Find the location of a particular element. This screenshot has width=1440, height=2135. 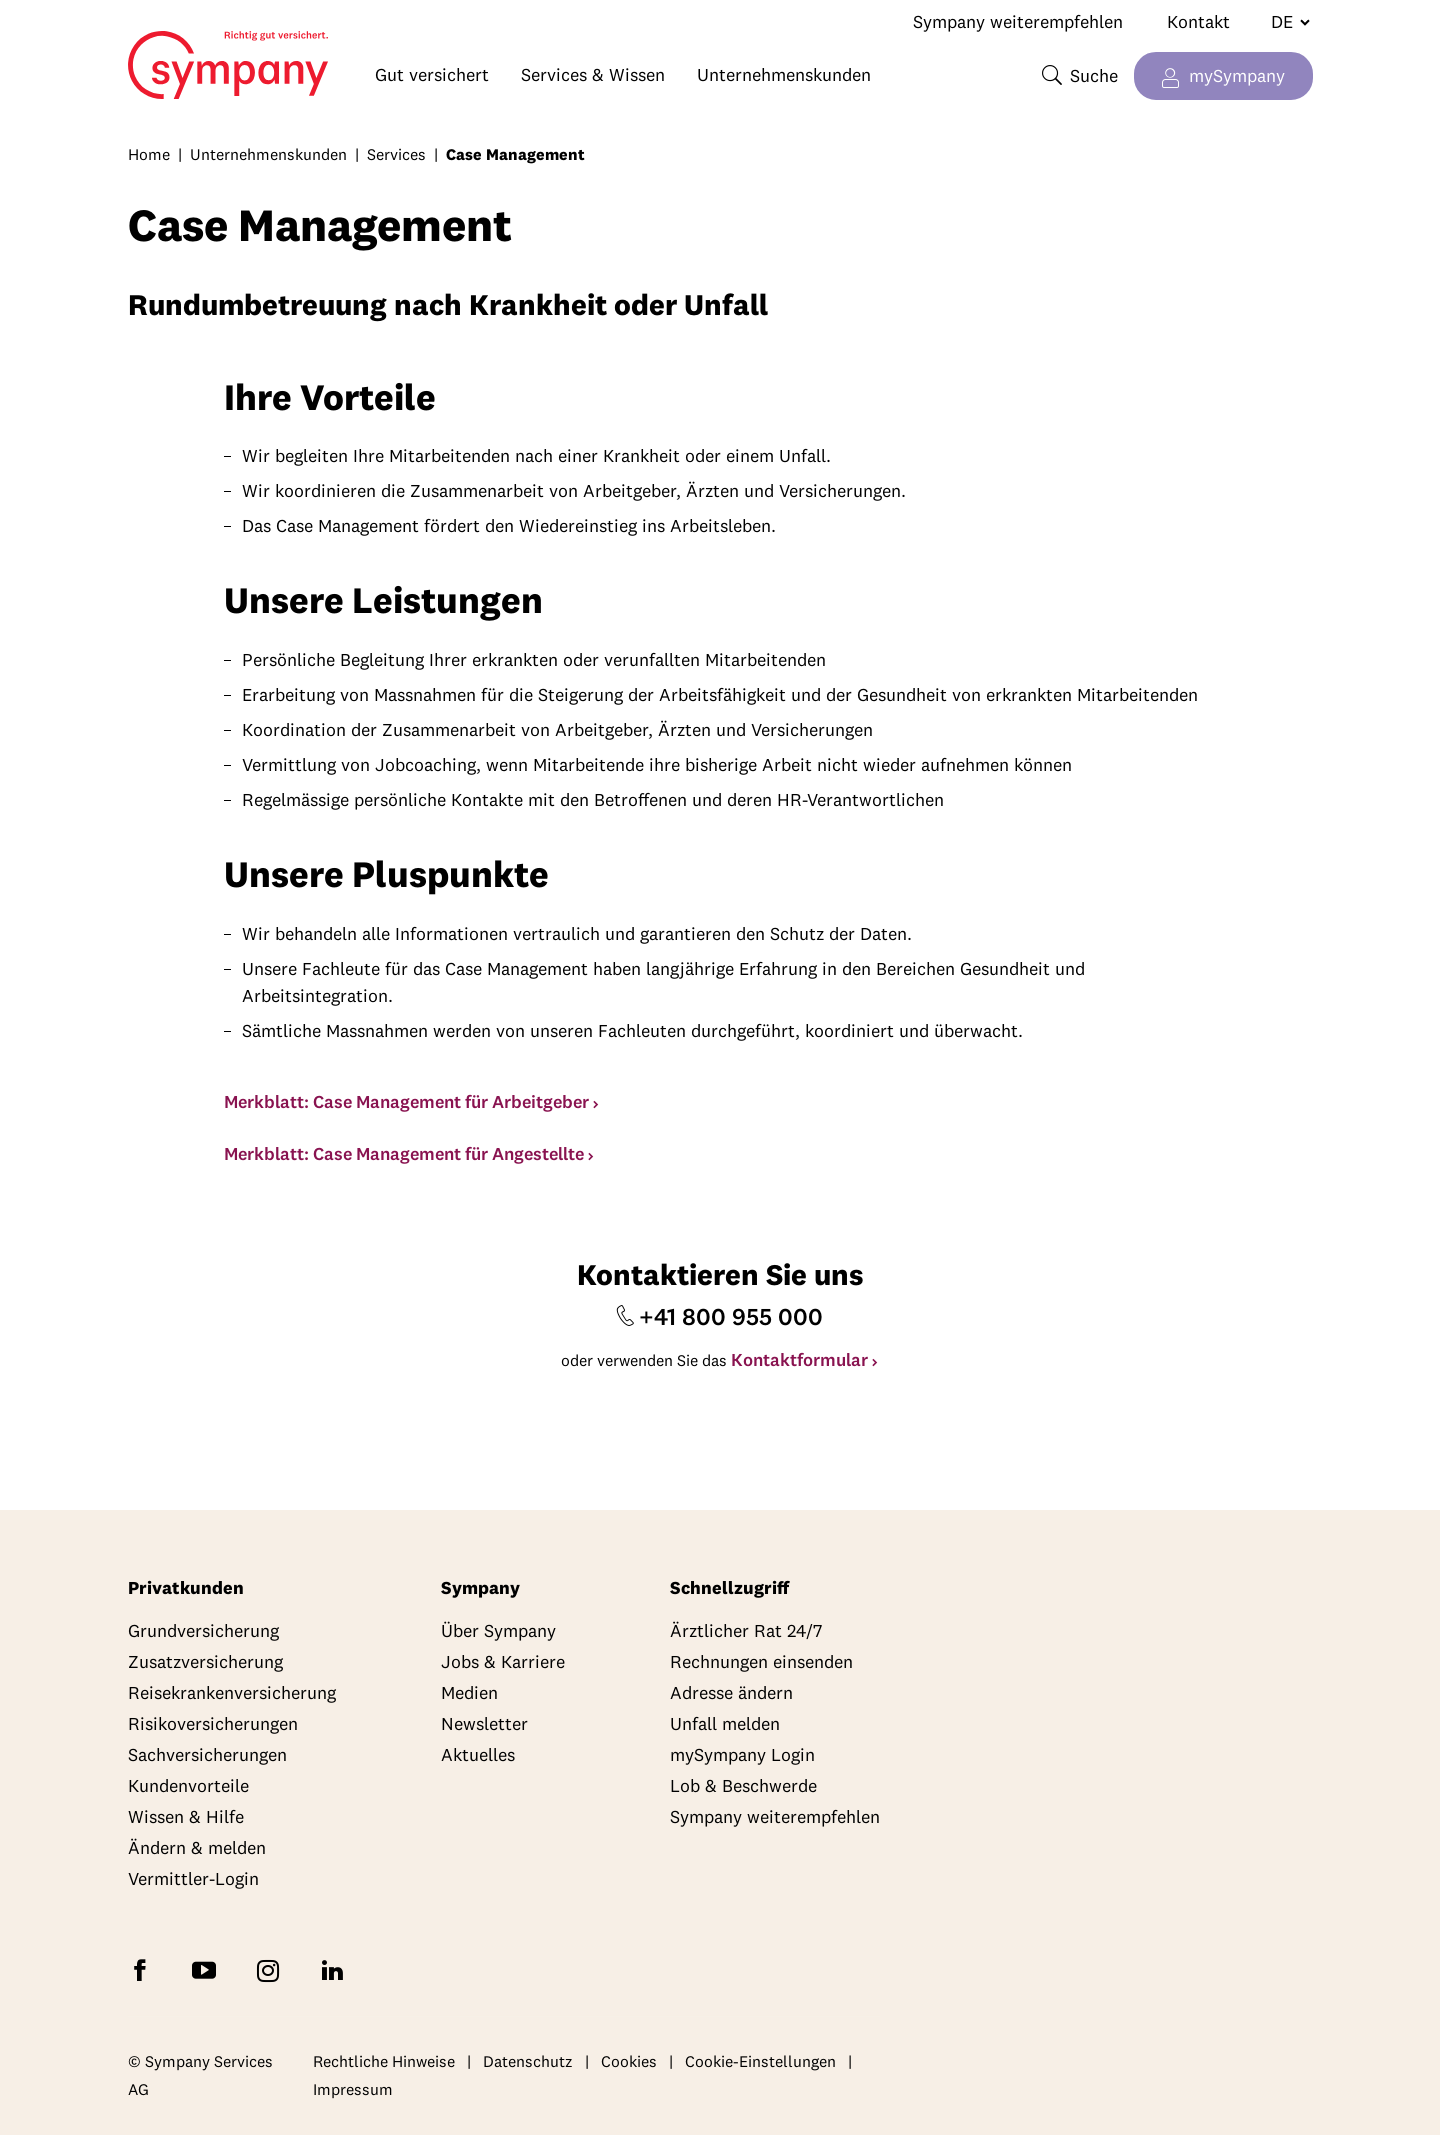

[Sprache wechseln] is located at coordinates (1282, 22).